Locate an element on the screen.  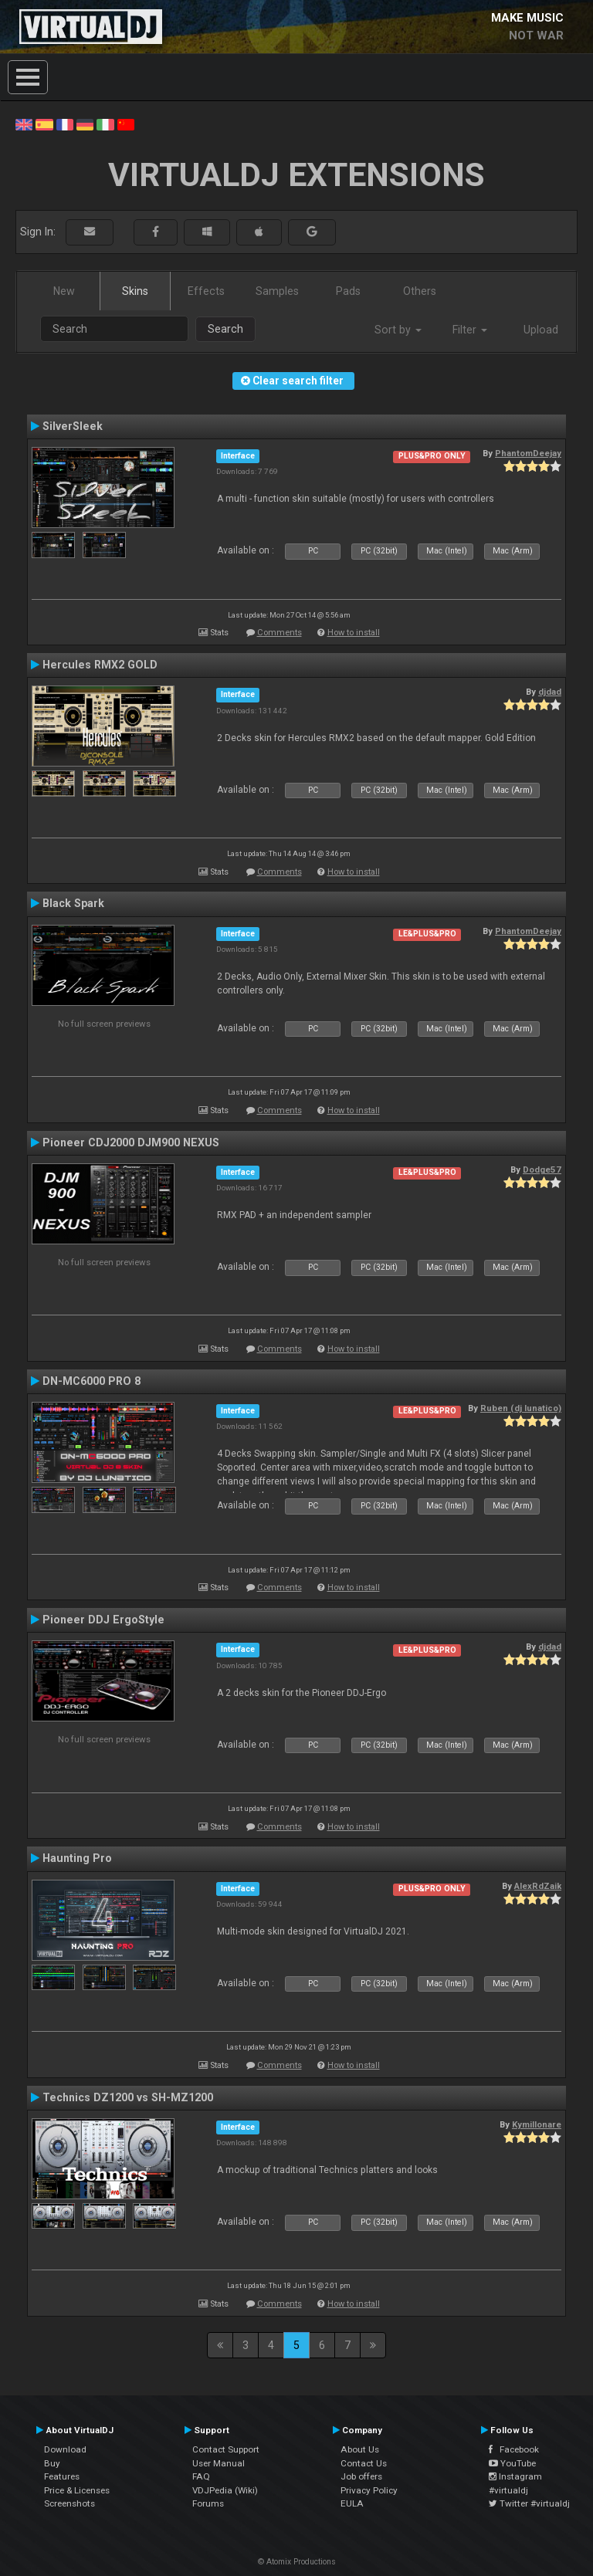
New is located at coordinates (64, 291).